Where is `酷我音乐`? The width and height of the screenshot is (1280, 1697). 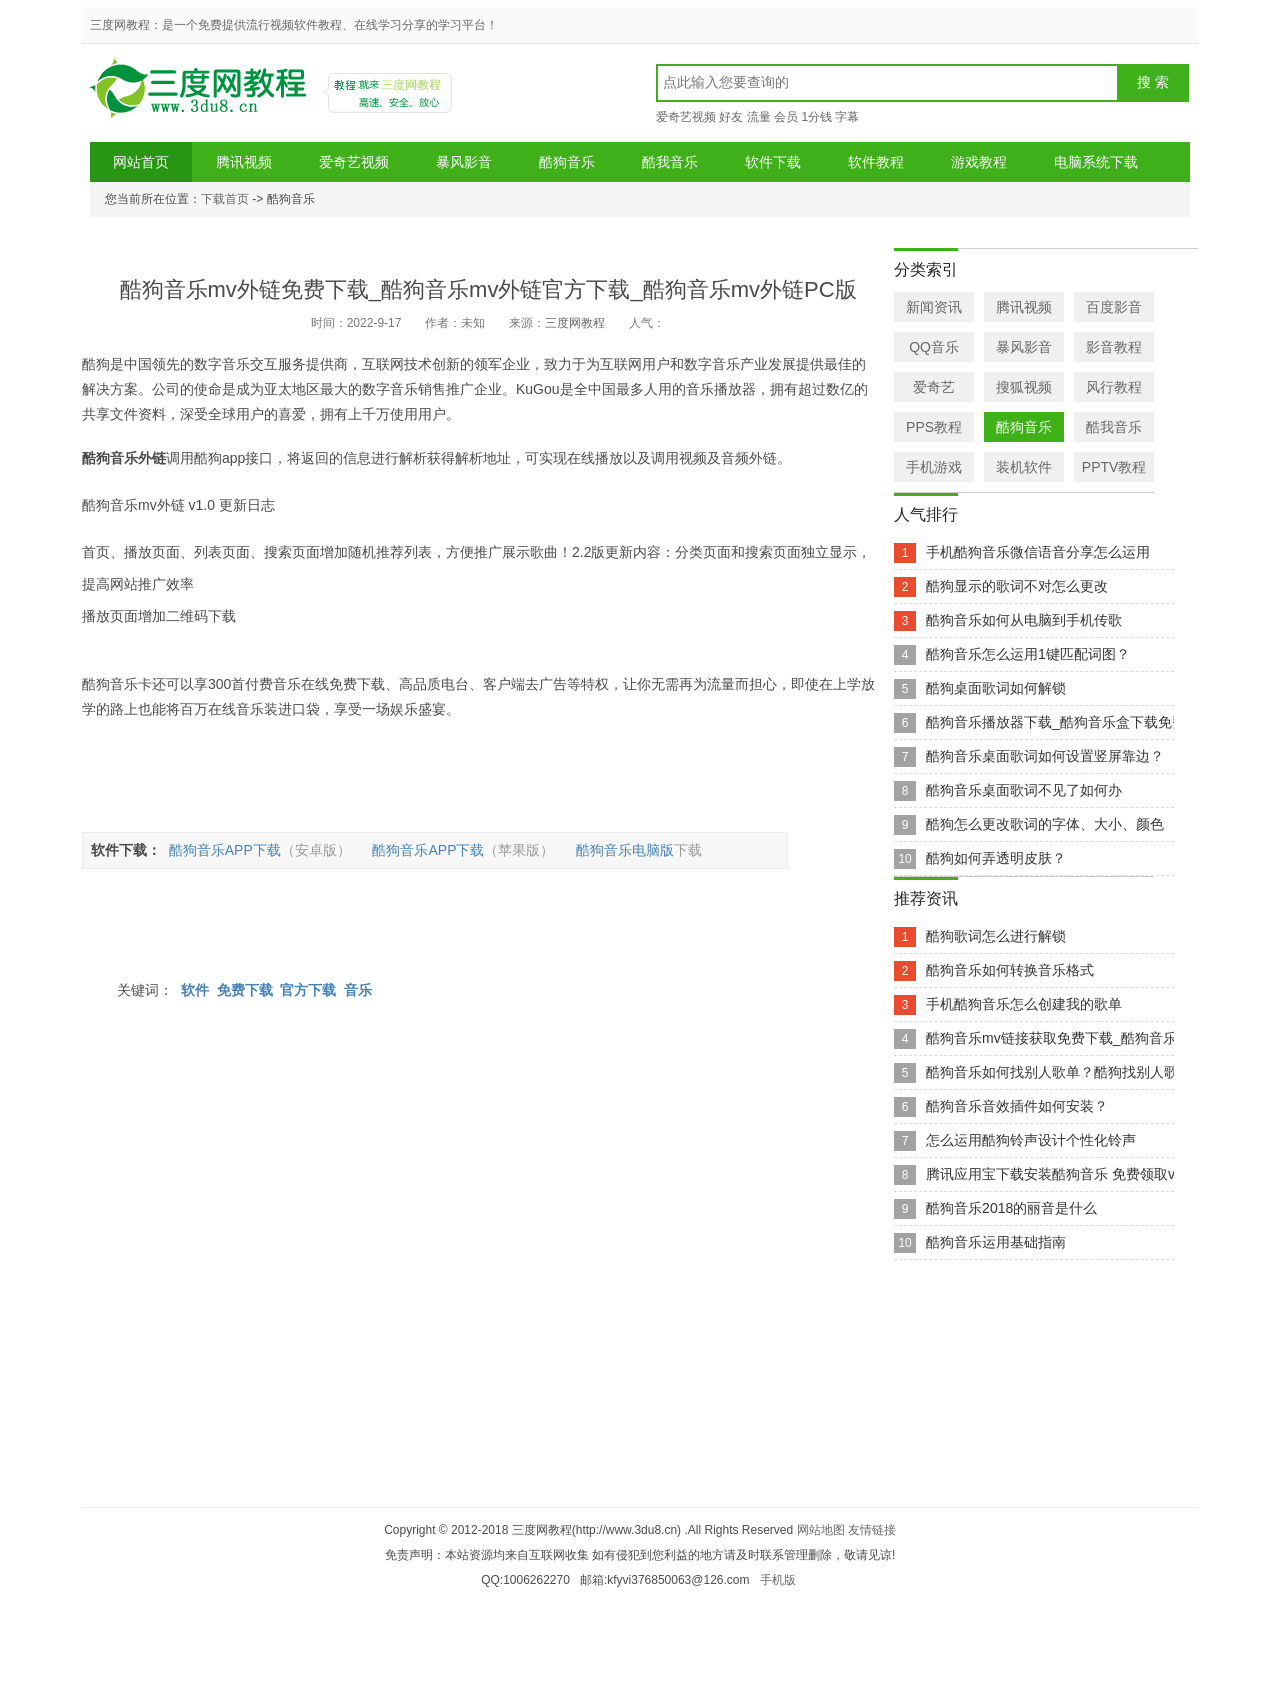 酷我音乐 is located at coordinates (670, 162).